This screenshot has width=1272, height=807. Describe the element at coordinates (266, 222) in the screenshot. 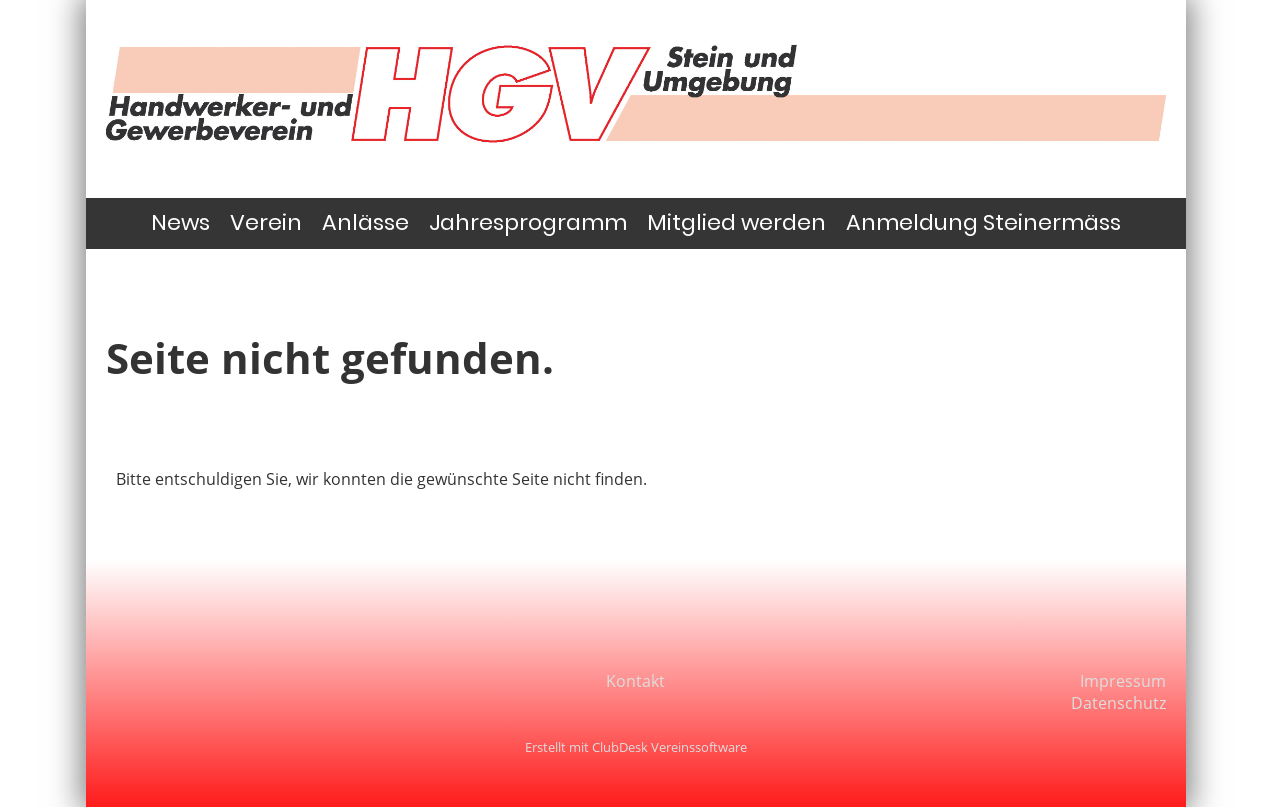

I see `Verein` at that location.